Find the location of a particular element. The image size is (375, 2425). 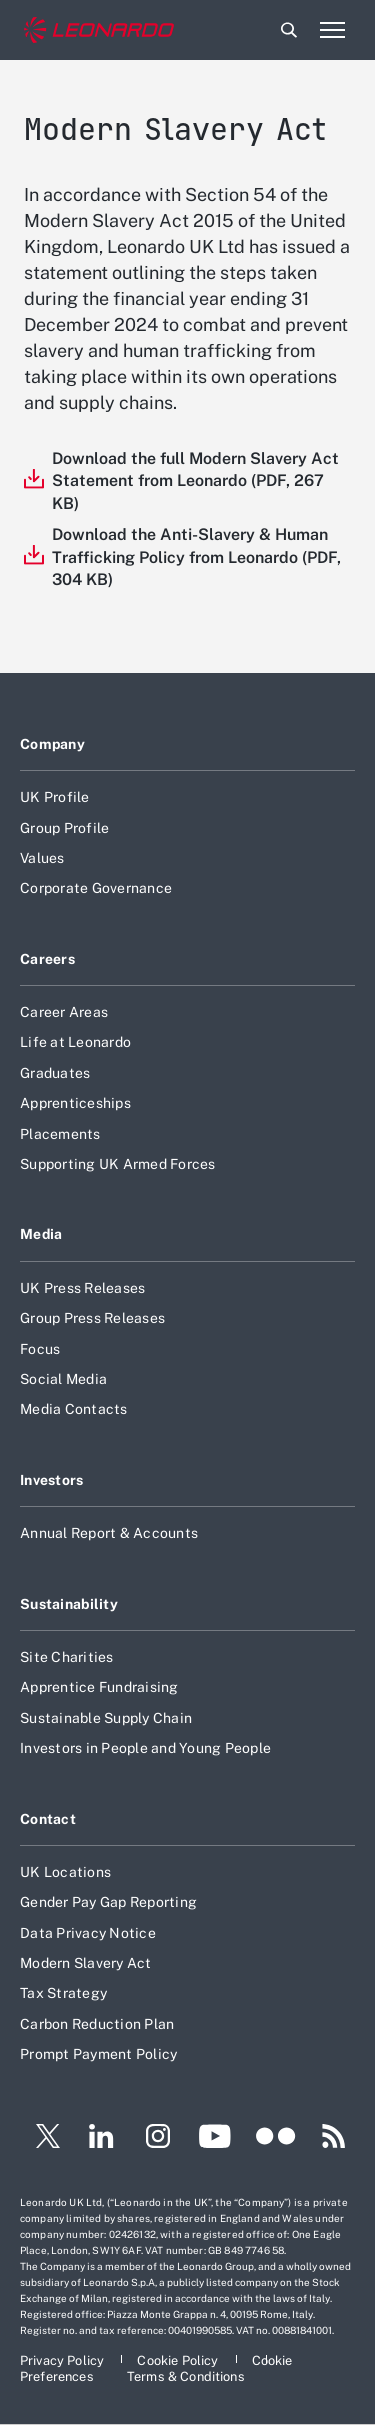

Prompt Payment Policy [Footer go to Prompt Payment Policy page] is located at coordinates (98, 2054).